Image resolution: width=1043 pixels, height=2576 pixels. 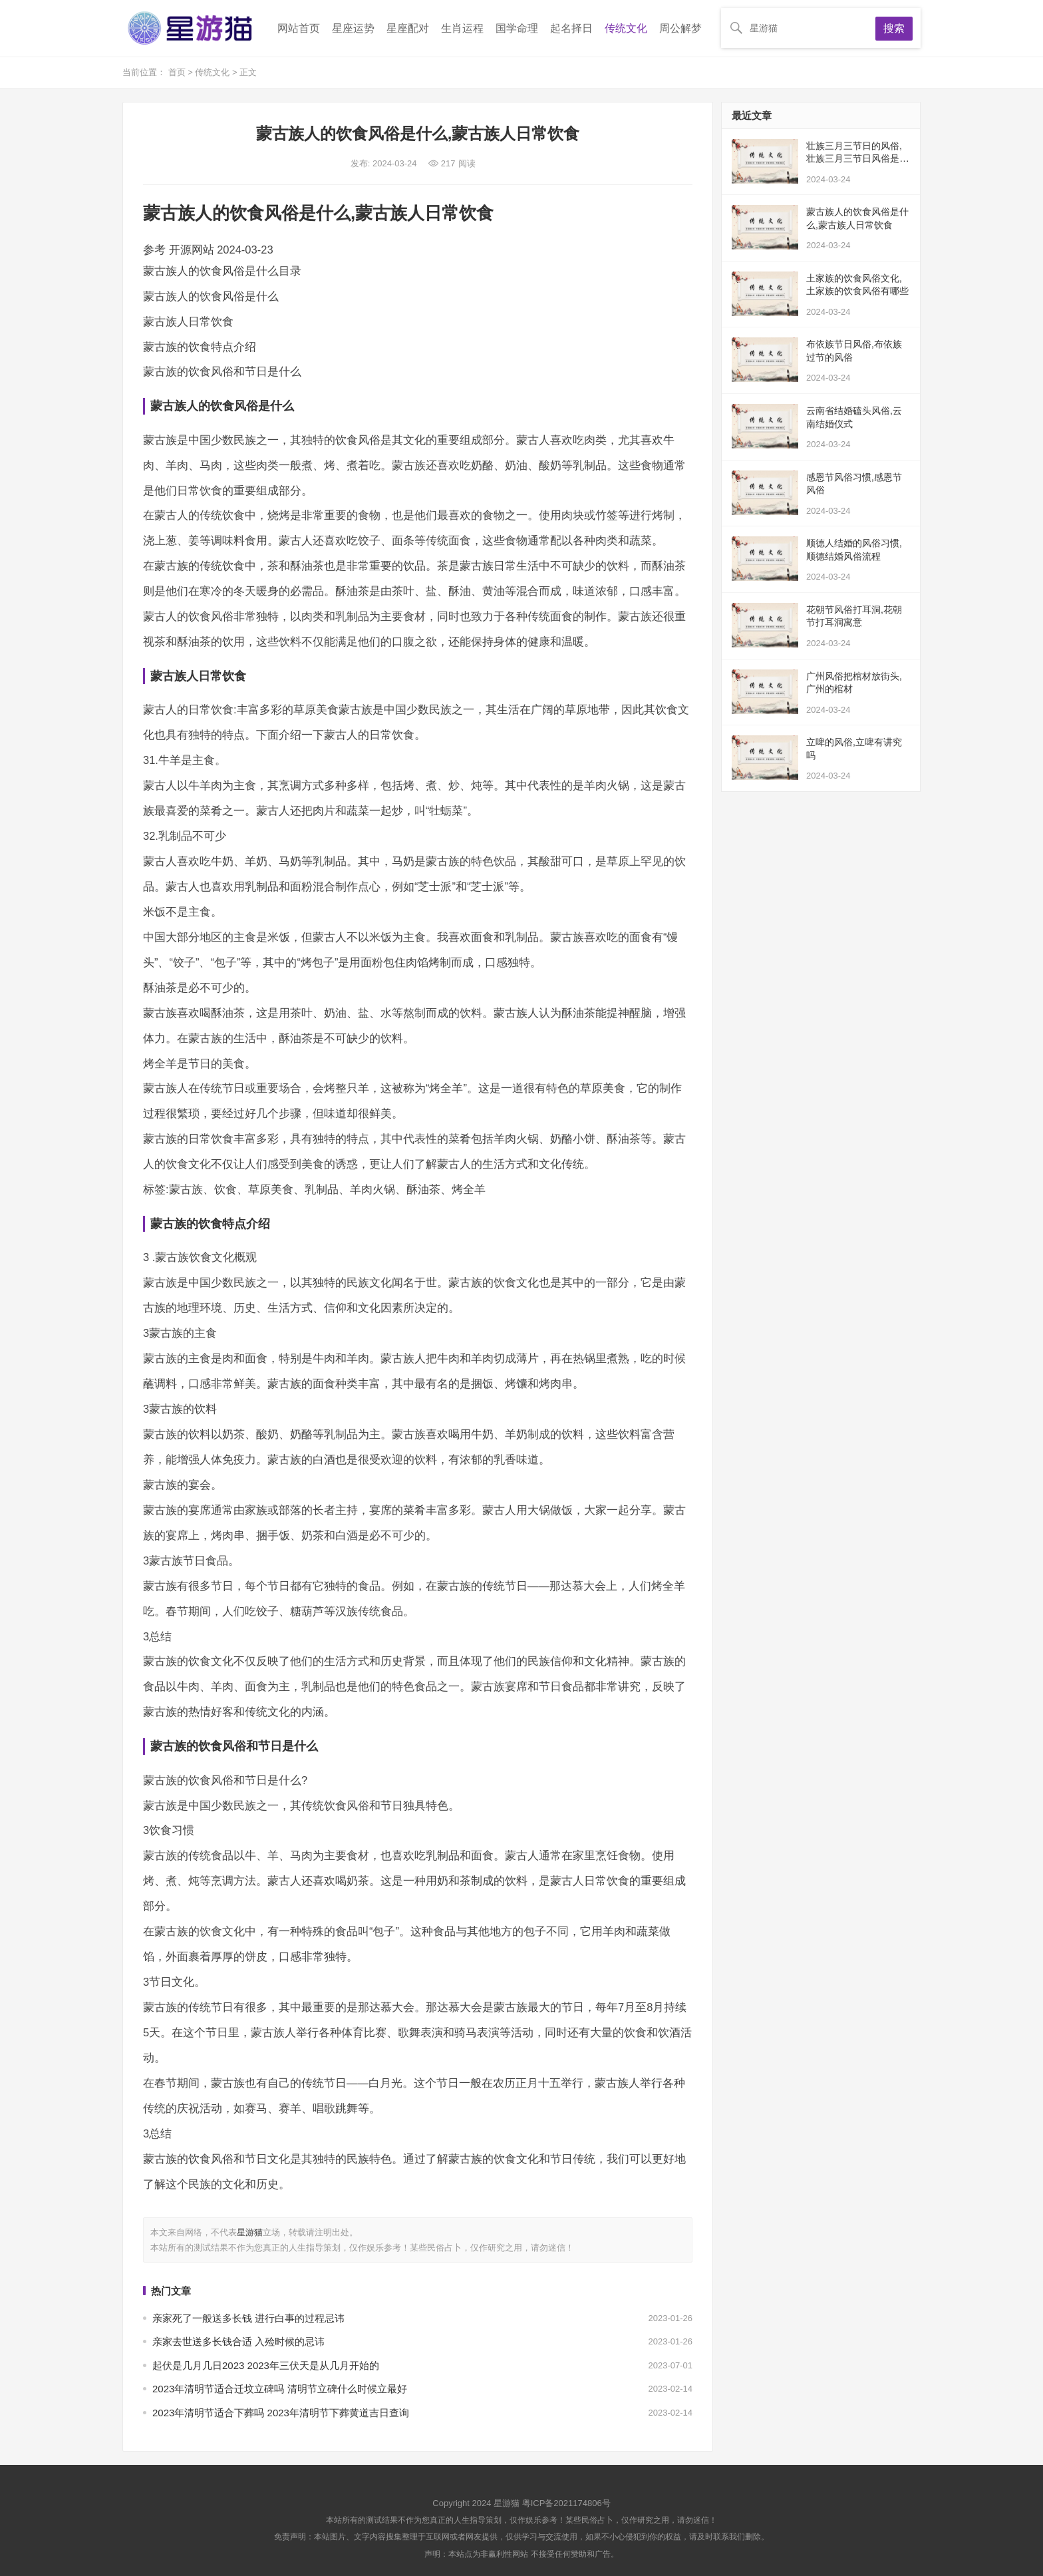 What do you see at coordinates (238, 2341) in the screenshot?
I see `亲家去世送多长钱合适 入殓时候的忌讳` at bounding box center [238, 2341].